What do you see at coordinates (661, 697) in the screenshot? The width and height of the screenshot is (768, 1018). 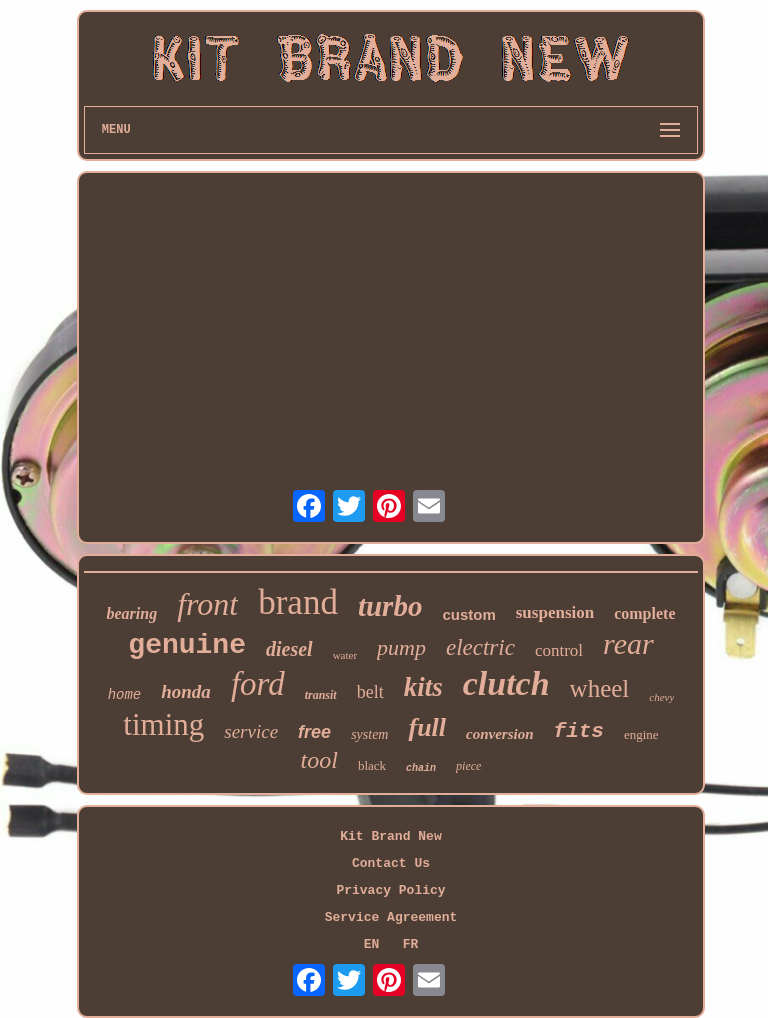 I see `chevy` at bounding box center [661, 697].